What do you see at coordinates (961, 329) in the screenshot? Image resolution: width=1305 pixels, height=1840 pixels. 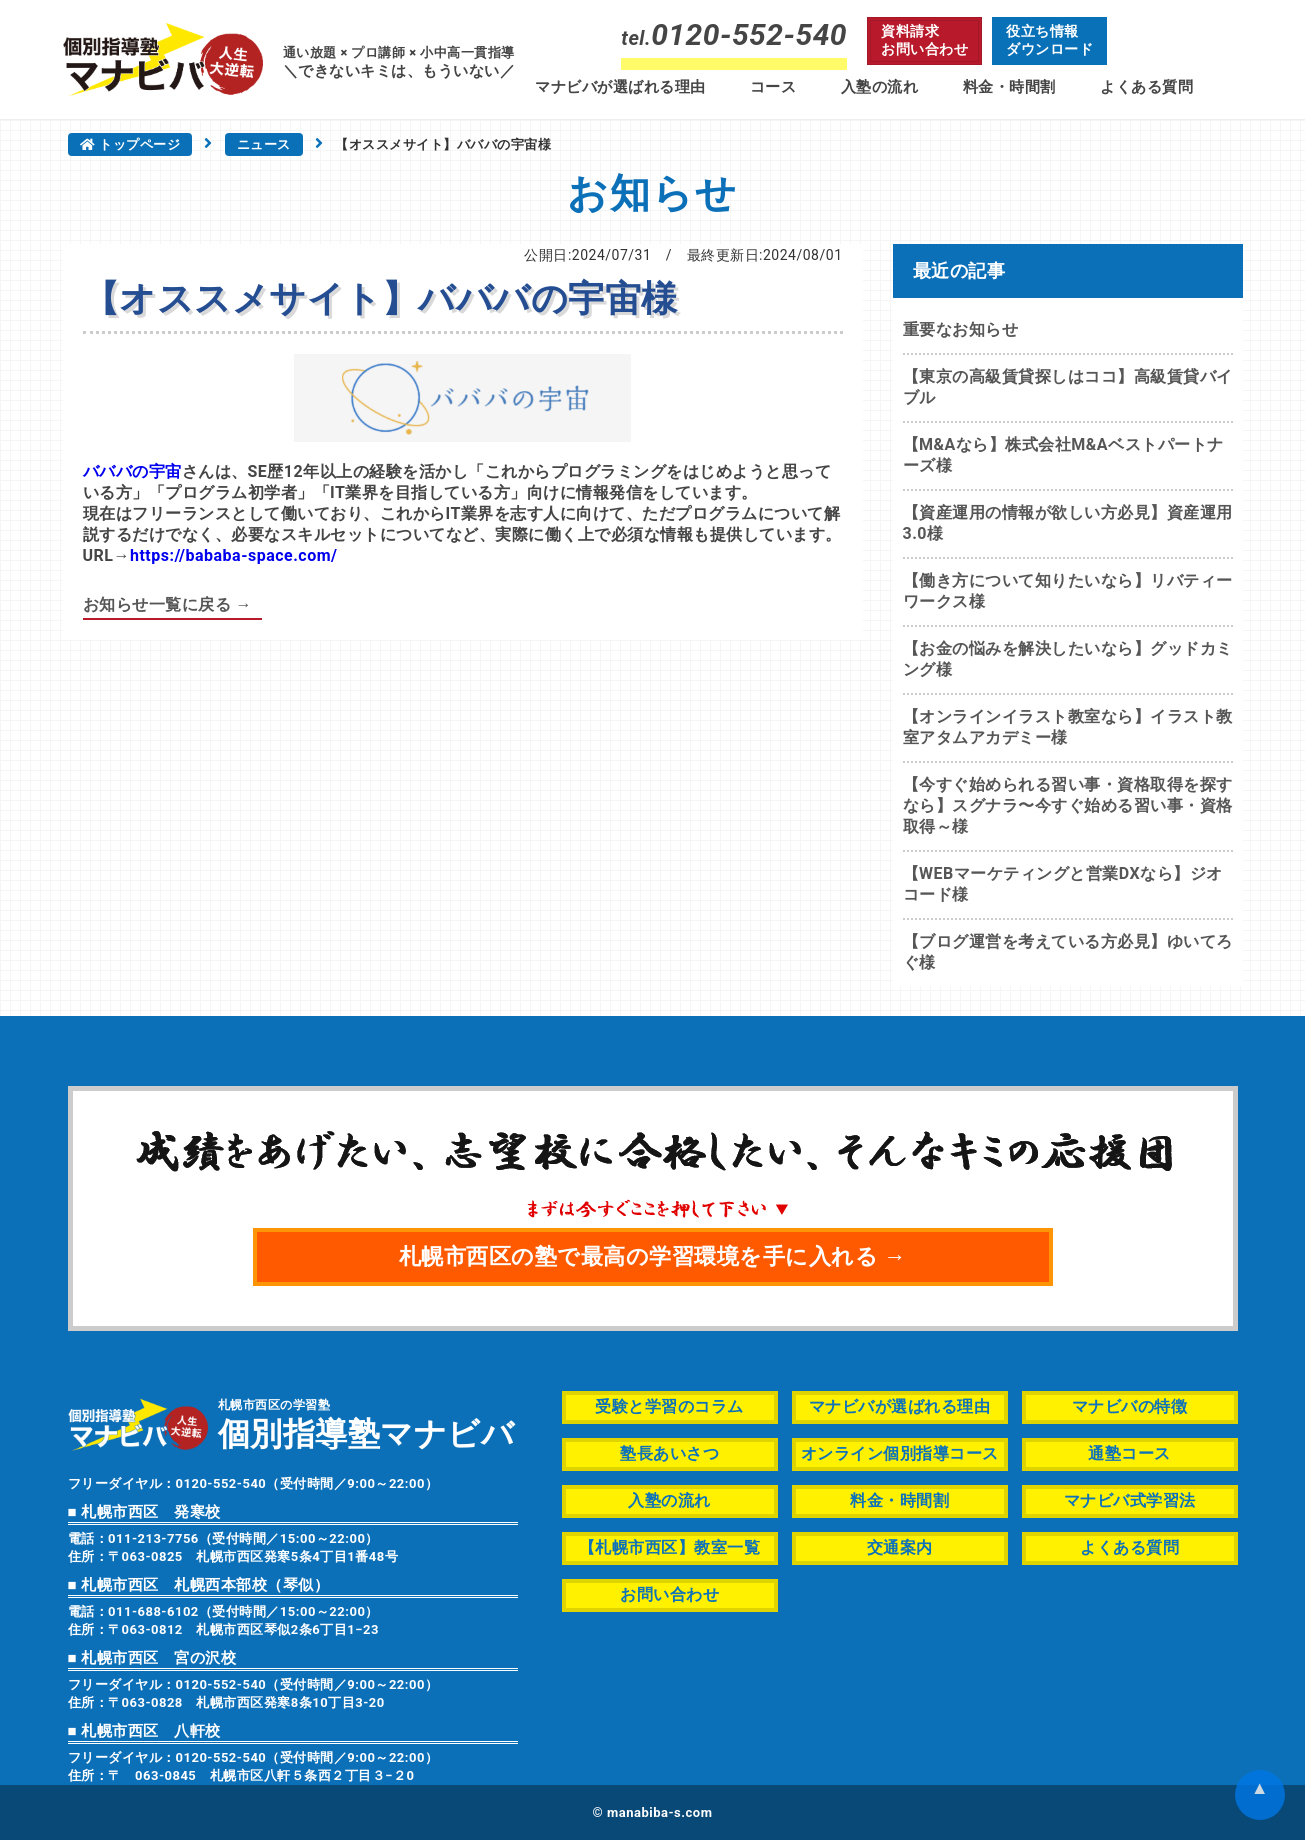 I see `重要なお知らせ` at bounding box center [961, 329].